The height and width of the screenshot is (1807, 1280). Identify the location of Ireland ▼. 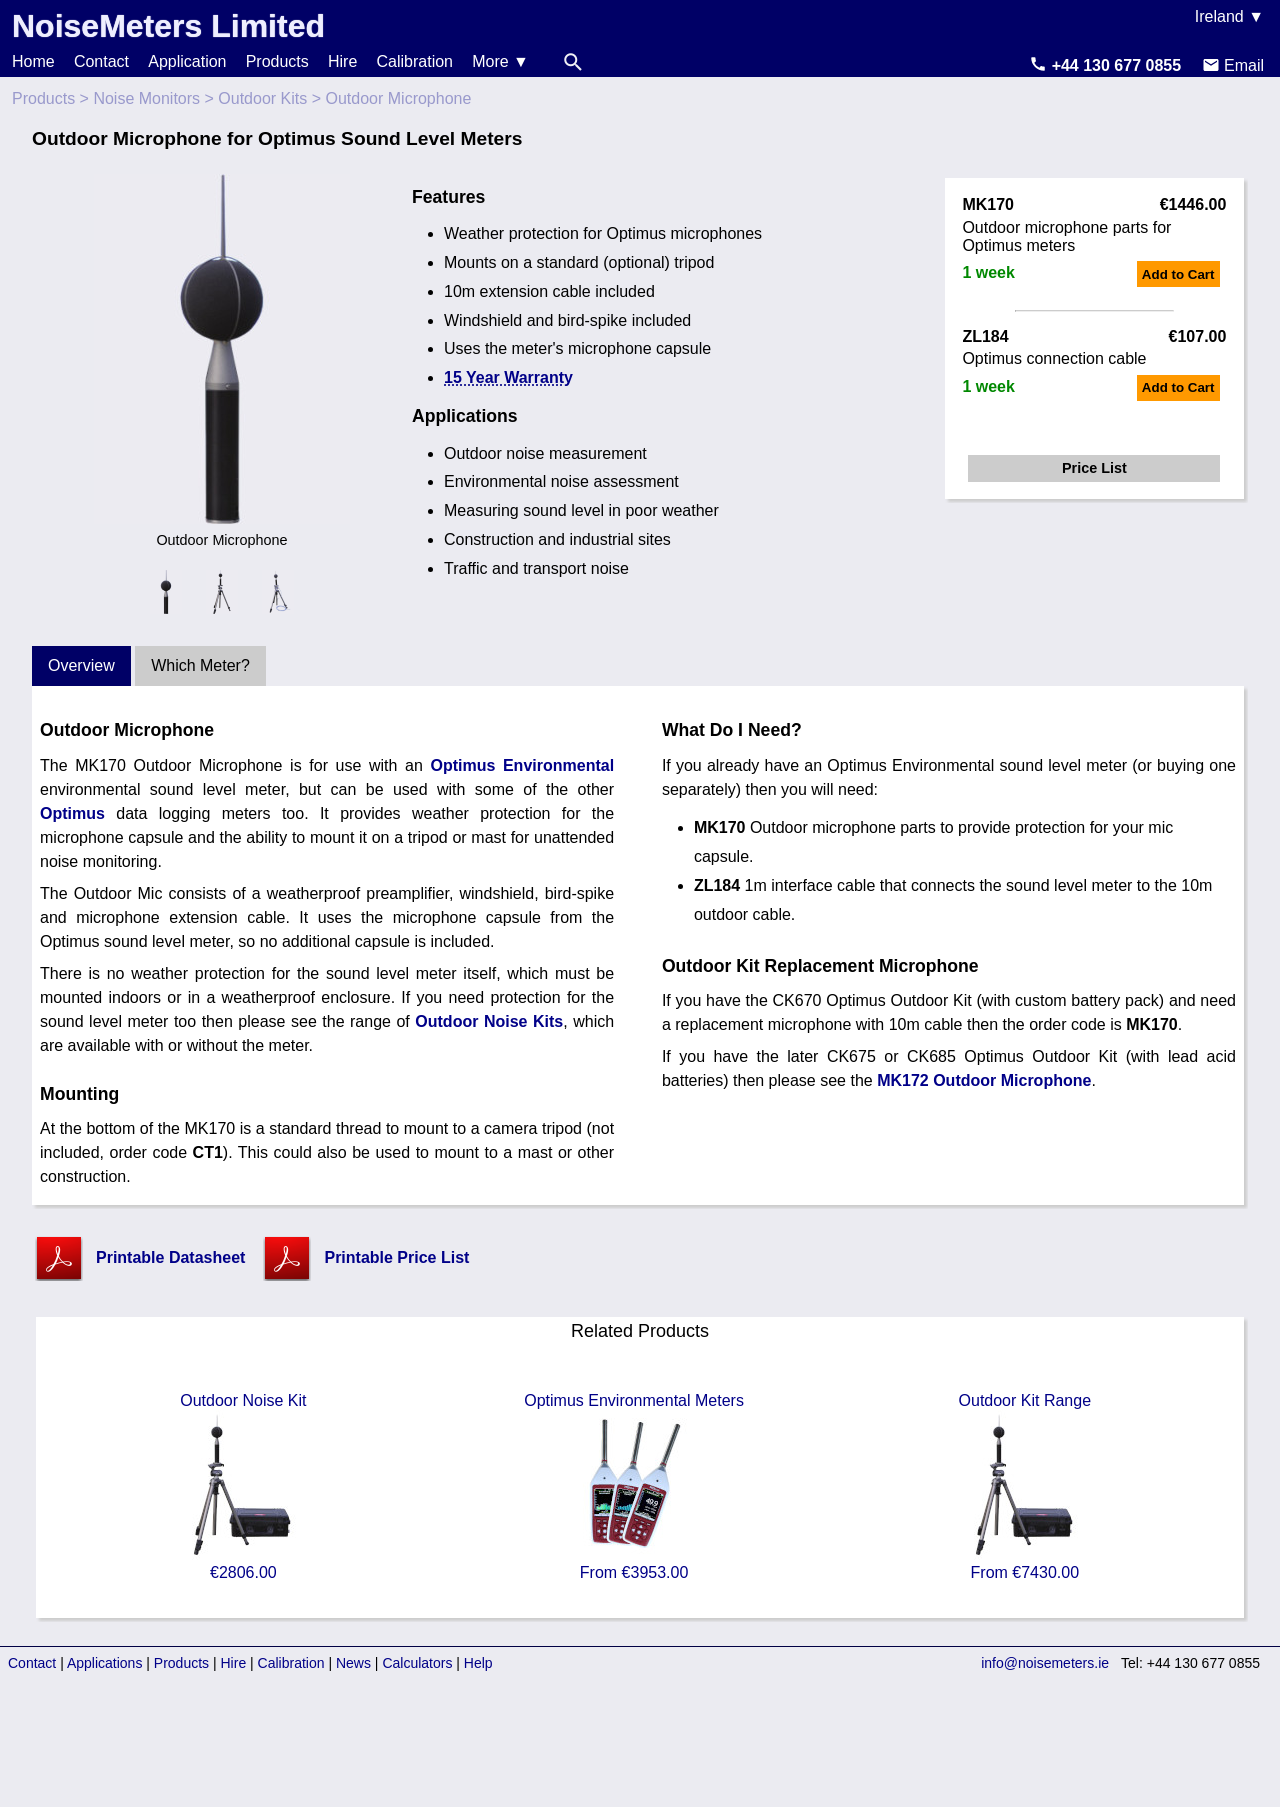
(1229, 16).